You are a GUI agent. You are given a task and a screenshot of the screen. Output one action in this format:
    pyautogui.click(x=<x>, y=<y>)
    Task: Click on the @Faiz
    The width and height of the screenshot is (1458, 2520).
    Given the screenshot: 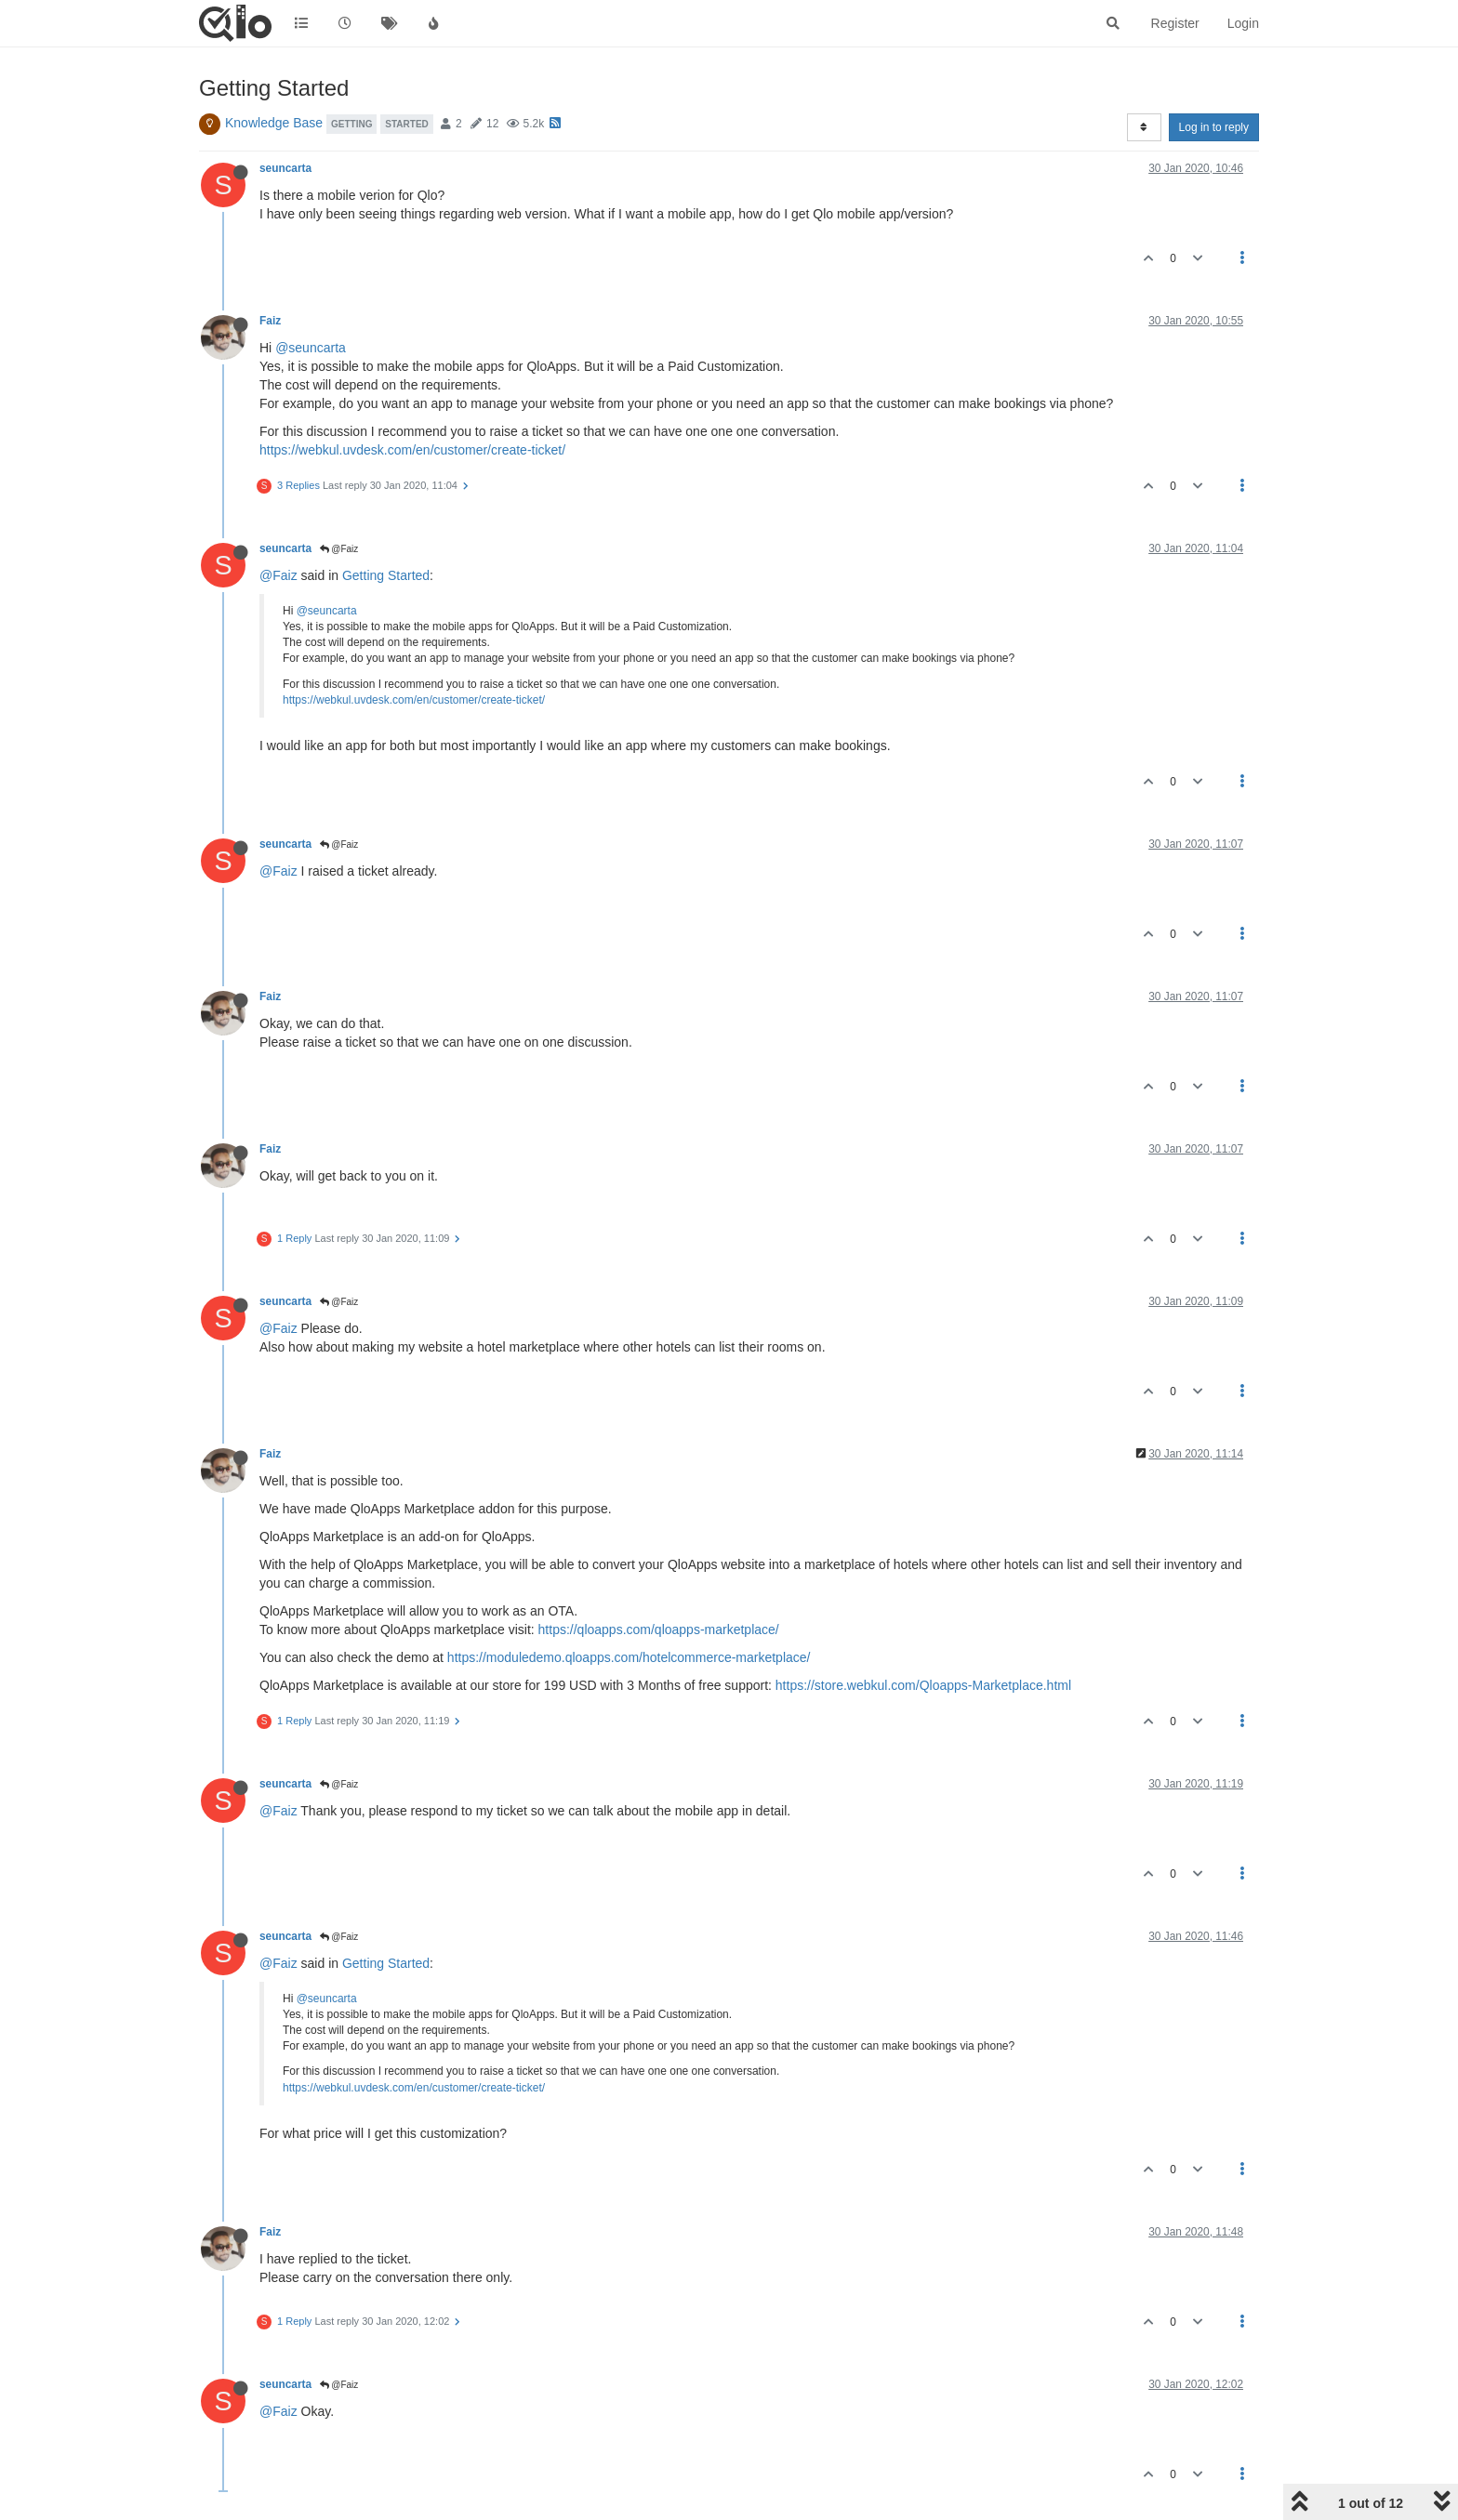 What is the action you would take?
    pyautogui.click(x=339, y=549)
    